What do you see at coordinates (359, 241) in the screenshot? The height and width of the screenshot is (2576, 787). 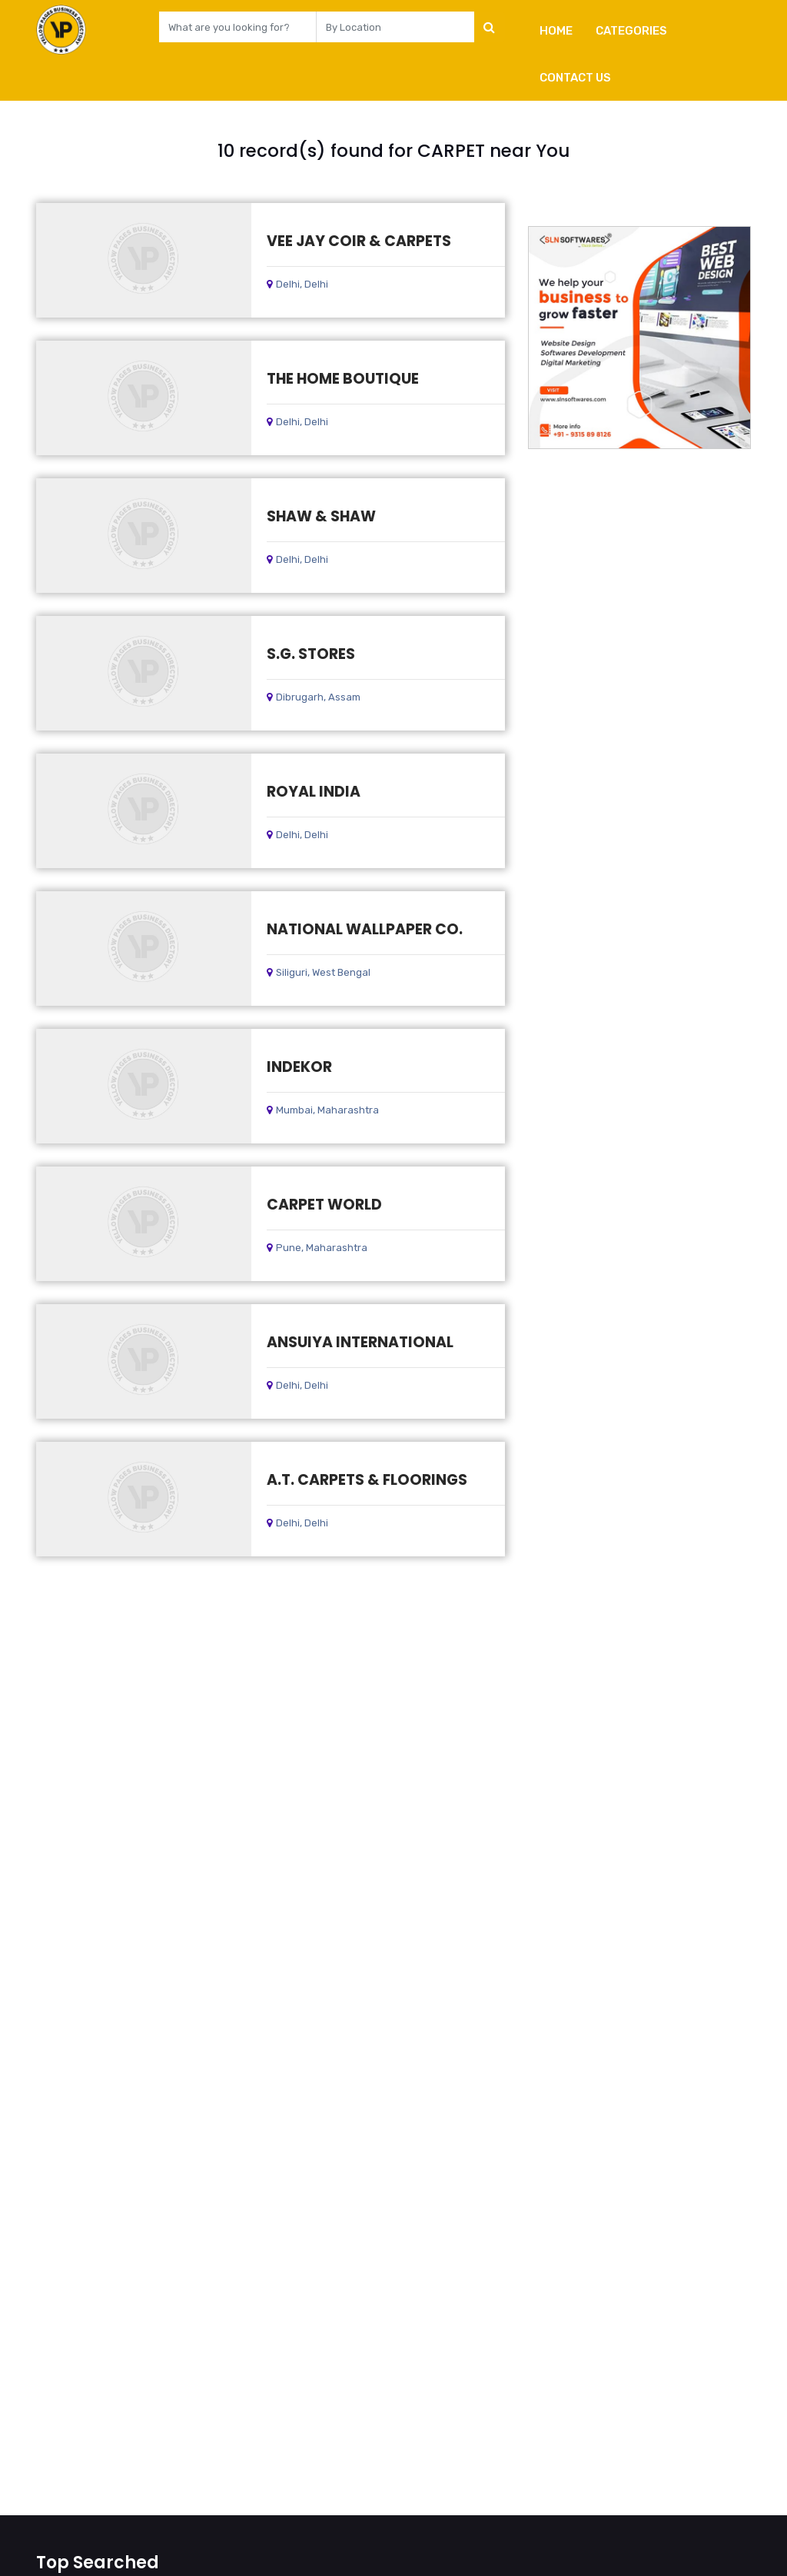 I see `VEE JAY COIR & CARPETS` at bounding box center [359, 241].